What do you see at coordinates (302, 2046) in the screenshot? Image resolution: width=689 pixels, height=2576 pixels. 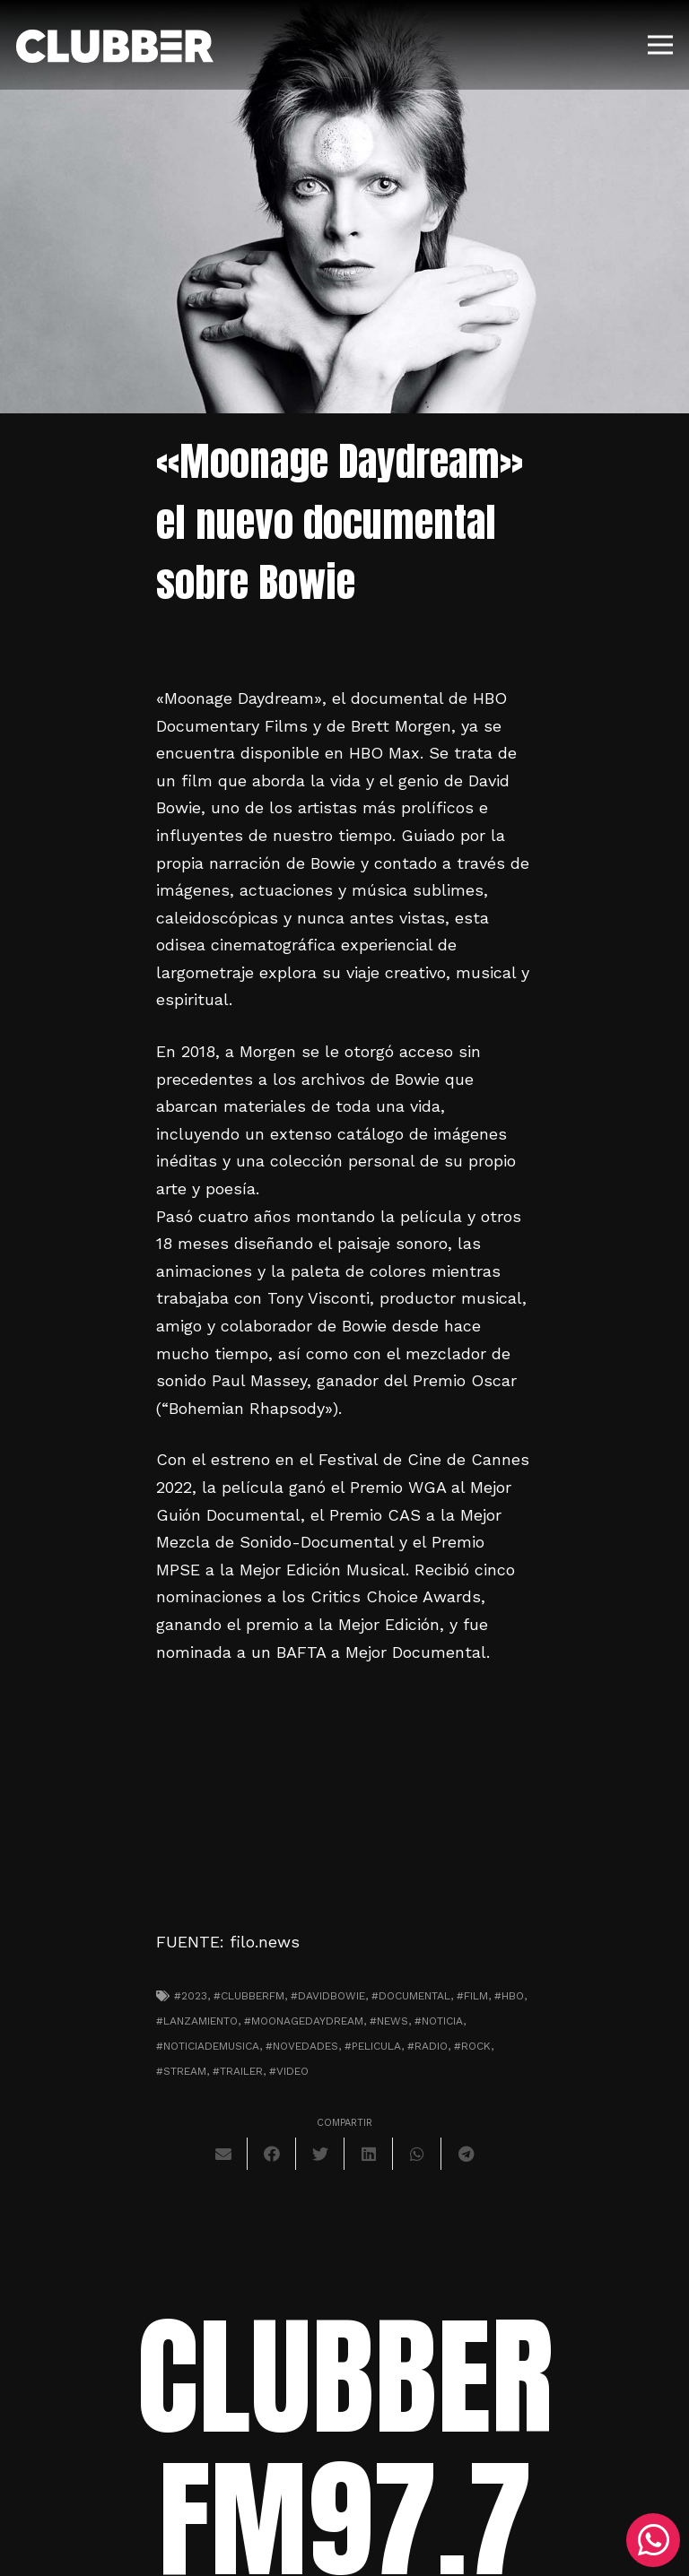 I see `#novedades` at bounding box center [302, 2046].